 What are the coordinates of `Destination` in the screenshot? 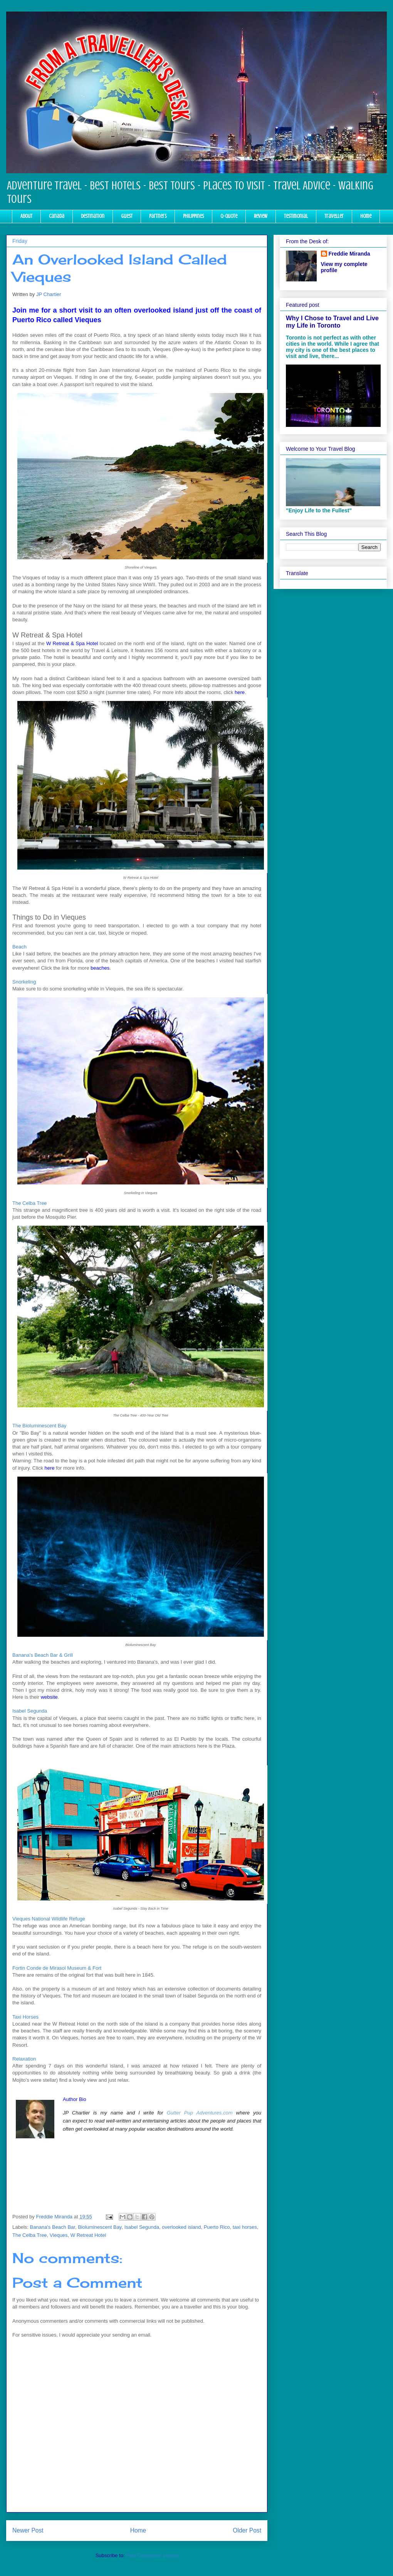 It's located at (92, 216).